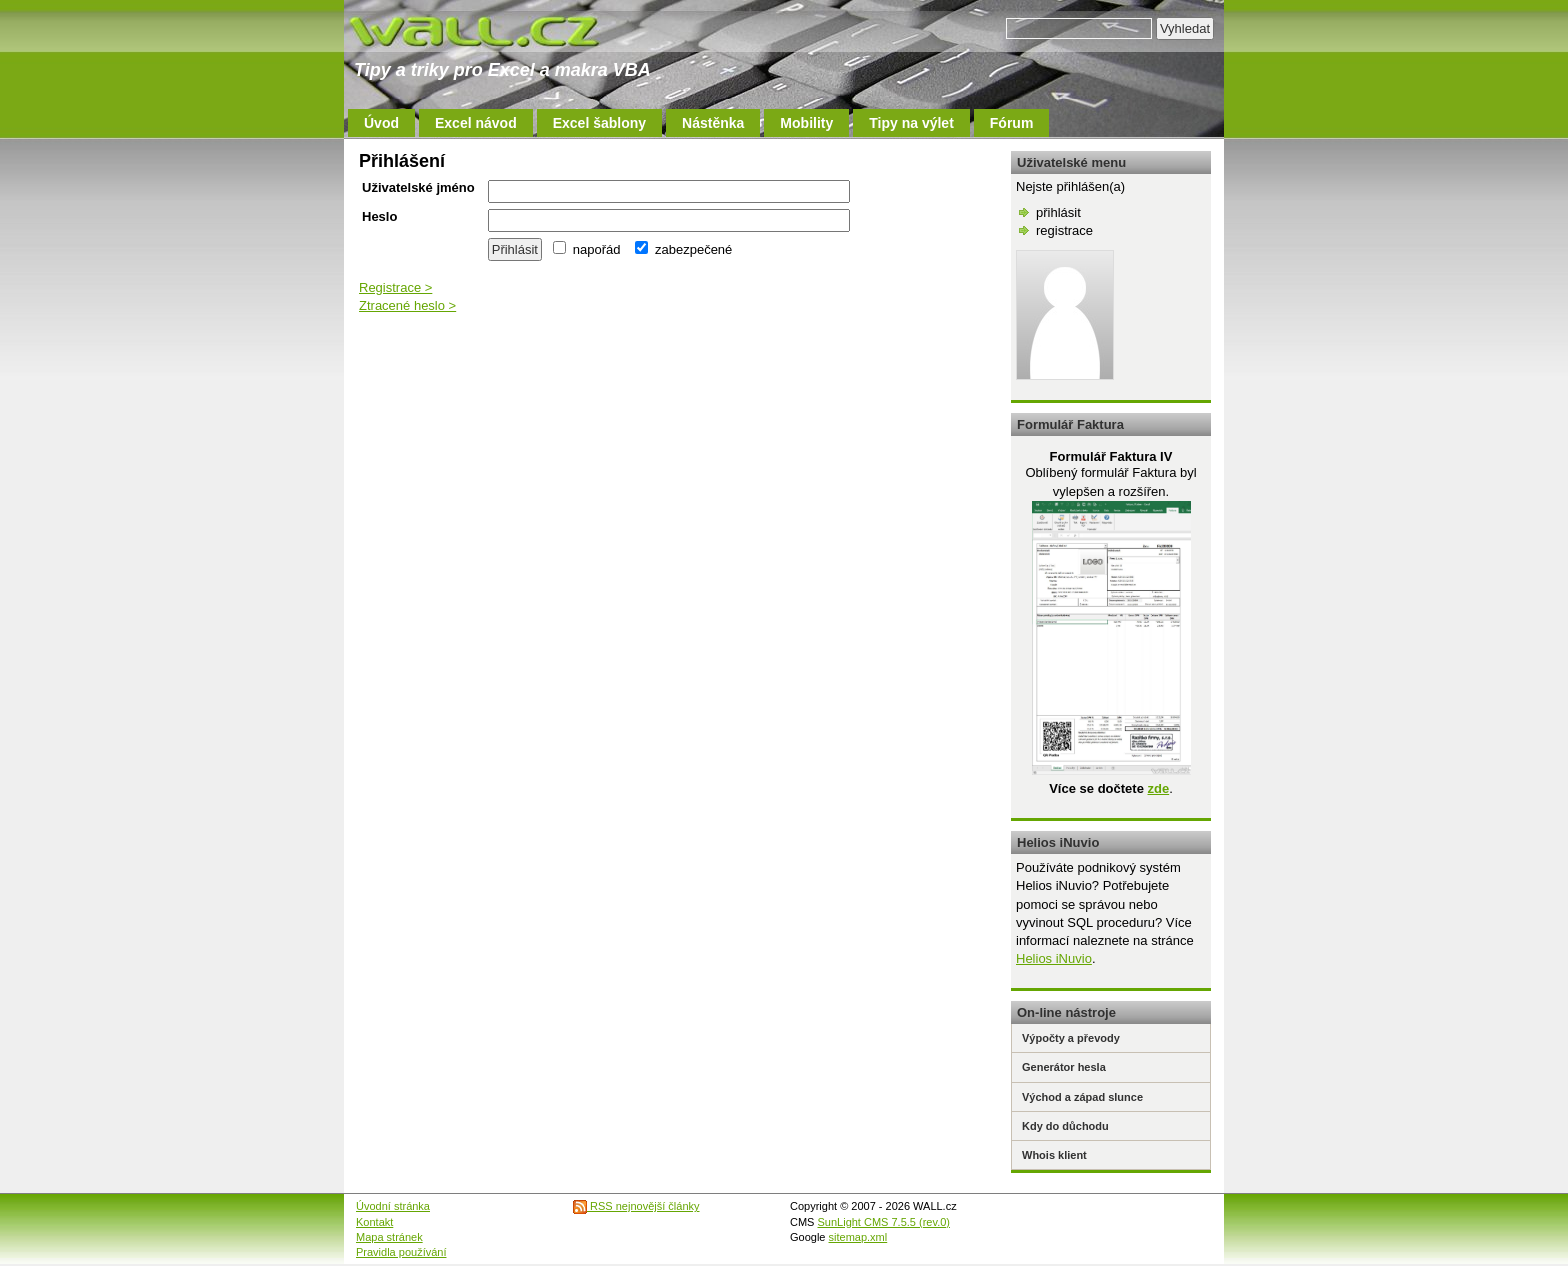 This screenshot has width=1568, height=1266. What do you see at coordinates (858, 1237) in the screenshot?
I see `sitemap.xml` at bounding box center [858, 1237].